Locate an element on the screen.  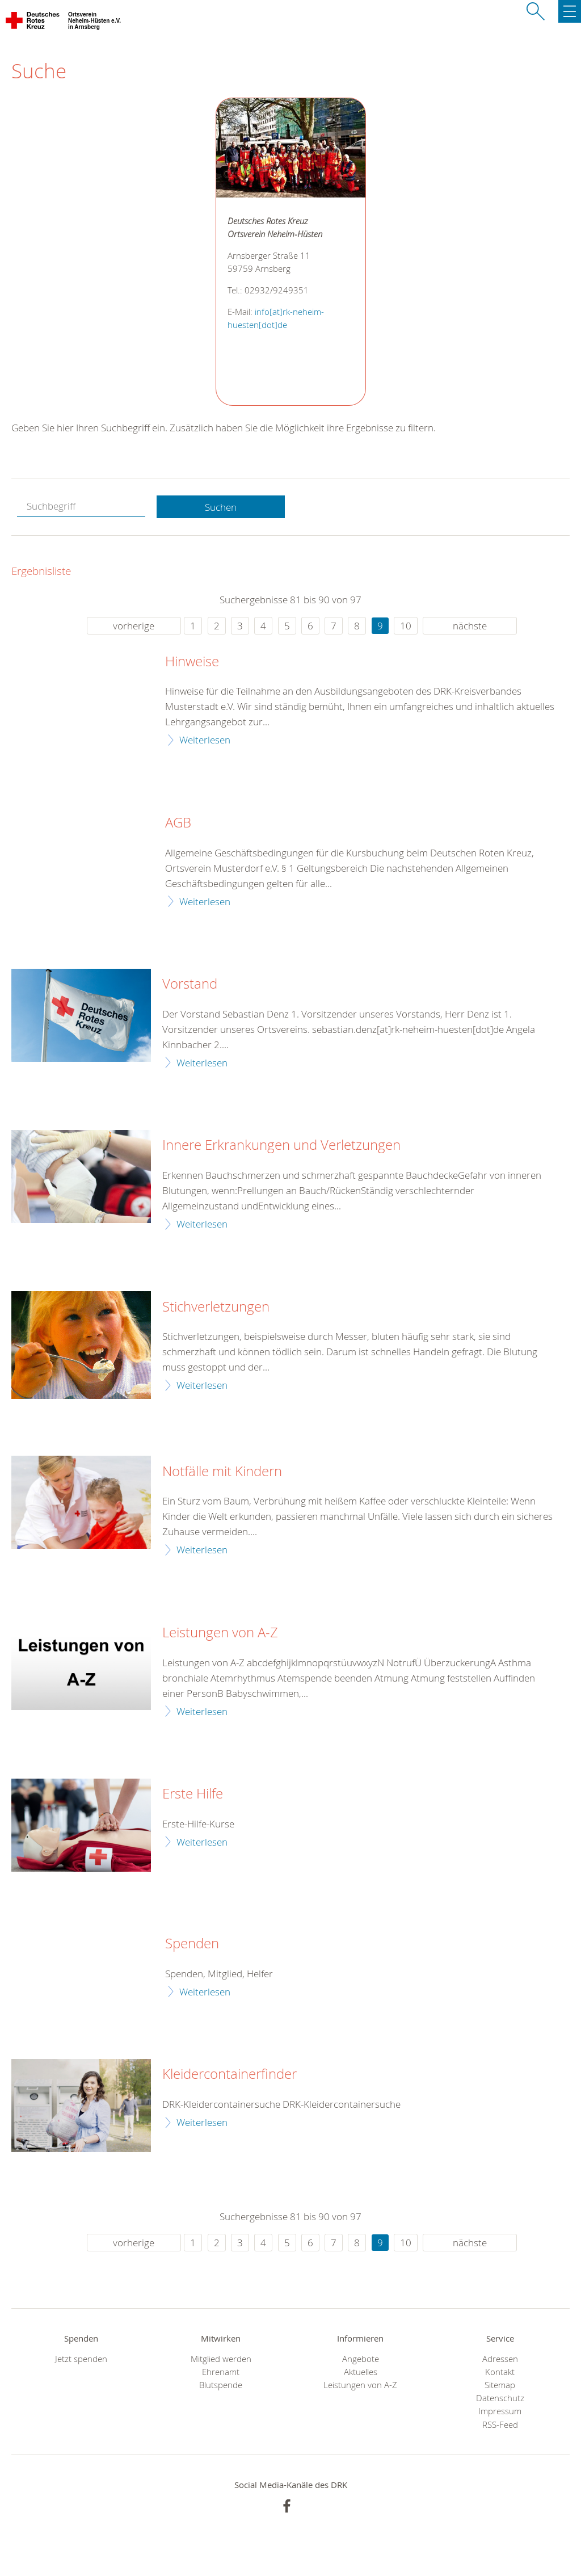
vorherige is located at coordinates (133, 625).